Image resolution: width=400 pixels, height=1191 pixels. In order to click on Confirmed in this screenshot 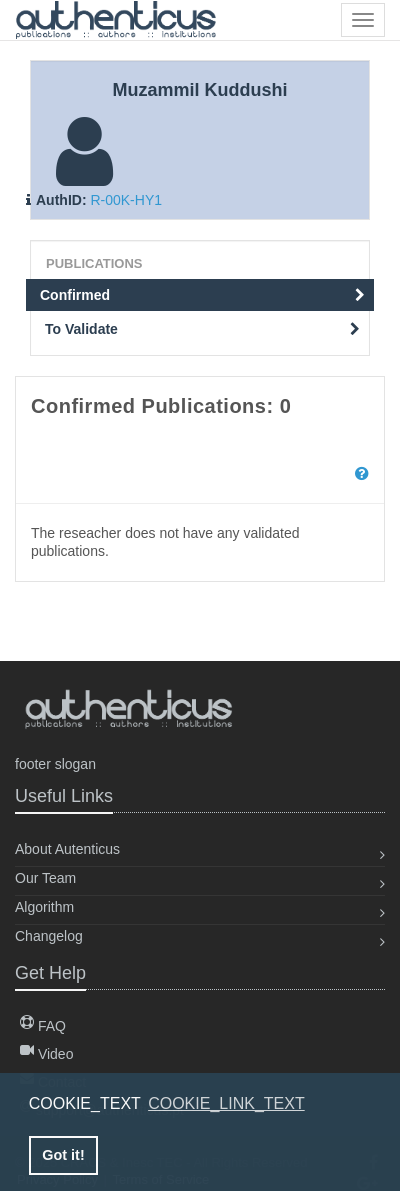, I will do `click(202, 295)`.